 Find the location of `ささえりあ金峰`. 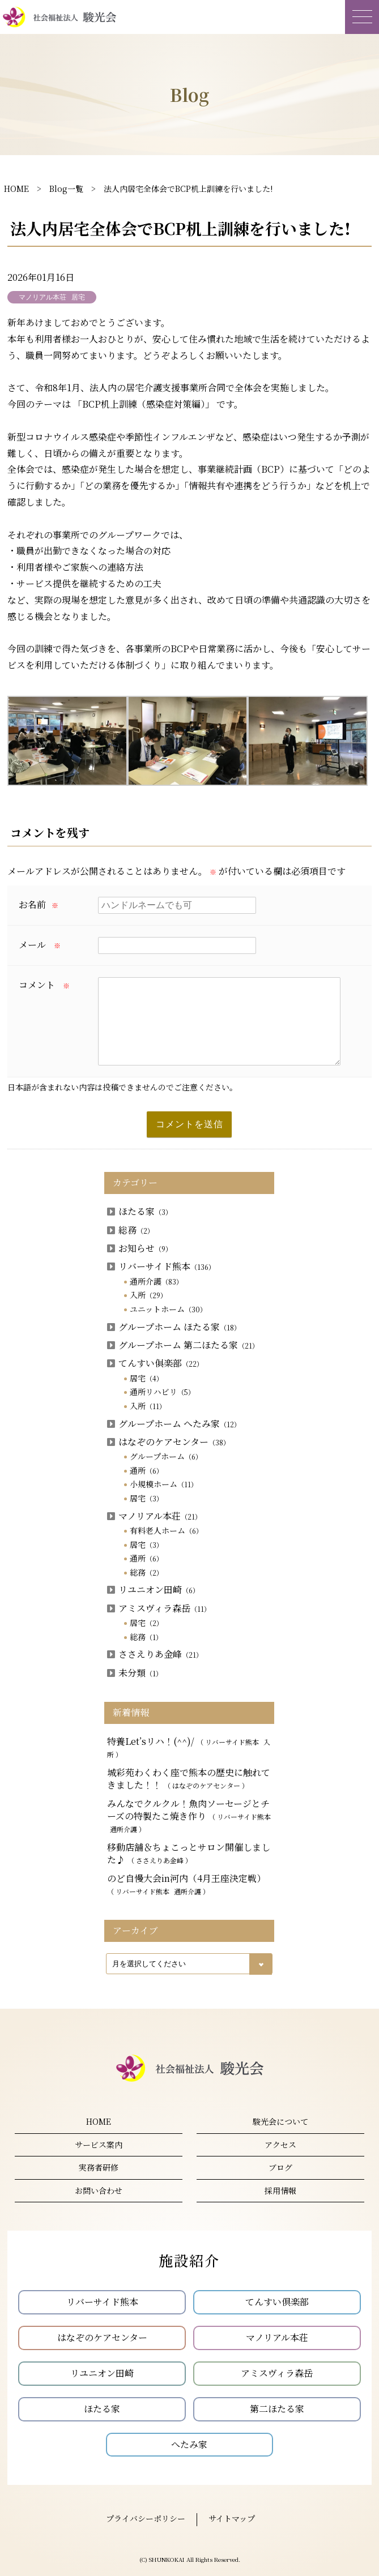

ささえりあ金峰 is located at coordinates (155, 1654).